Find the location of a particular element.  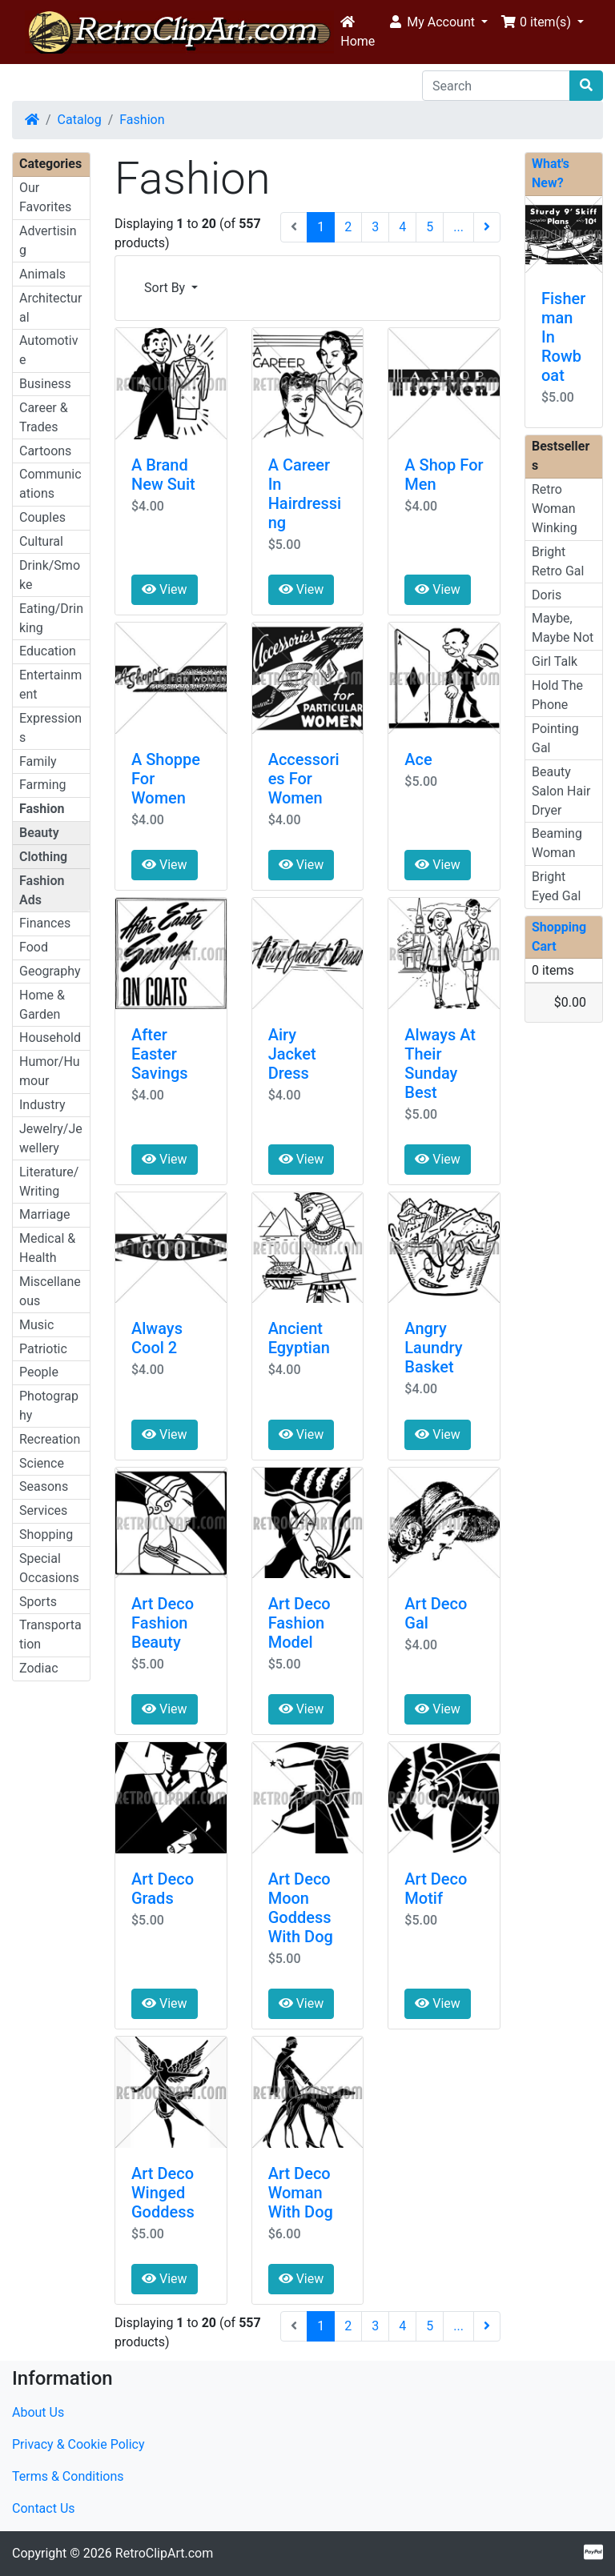

Animals is located at coordinates (42, 274).